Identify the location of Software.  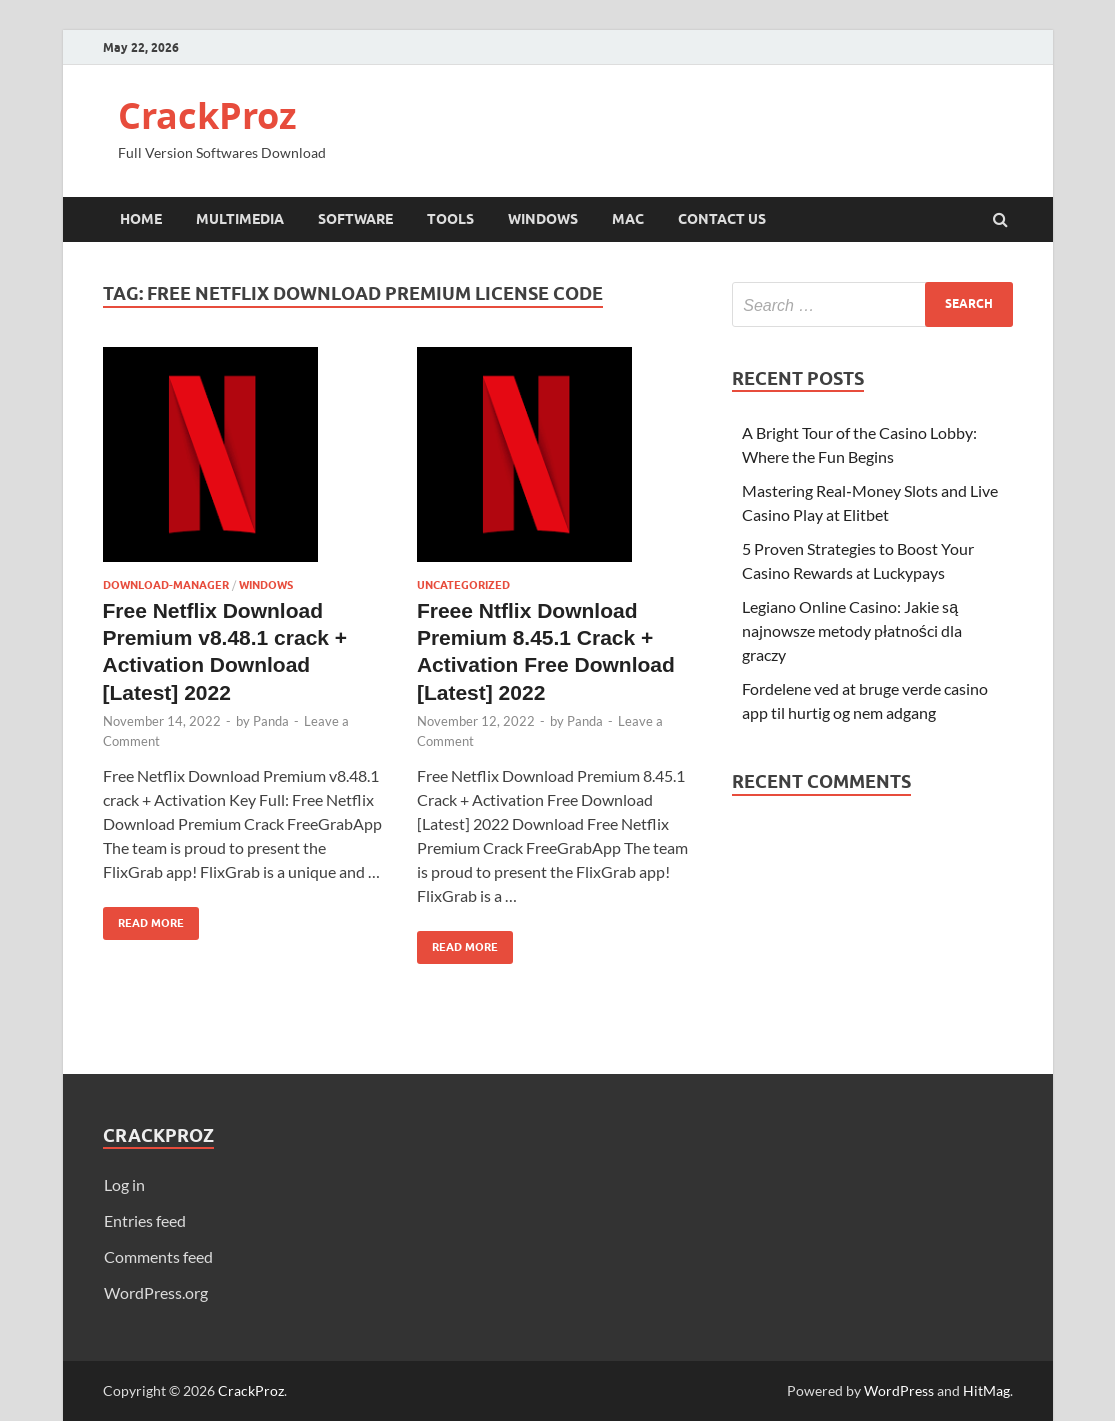
(355, 219).